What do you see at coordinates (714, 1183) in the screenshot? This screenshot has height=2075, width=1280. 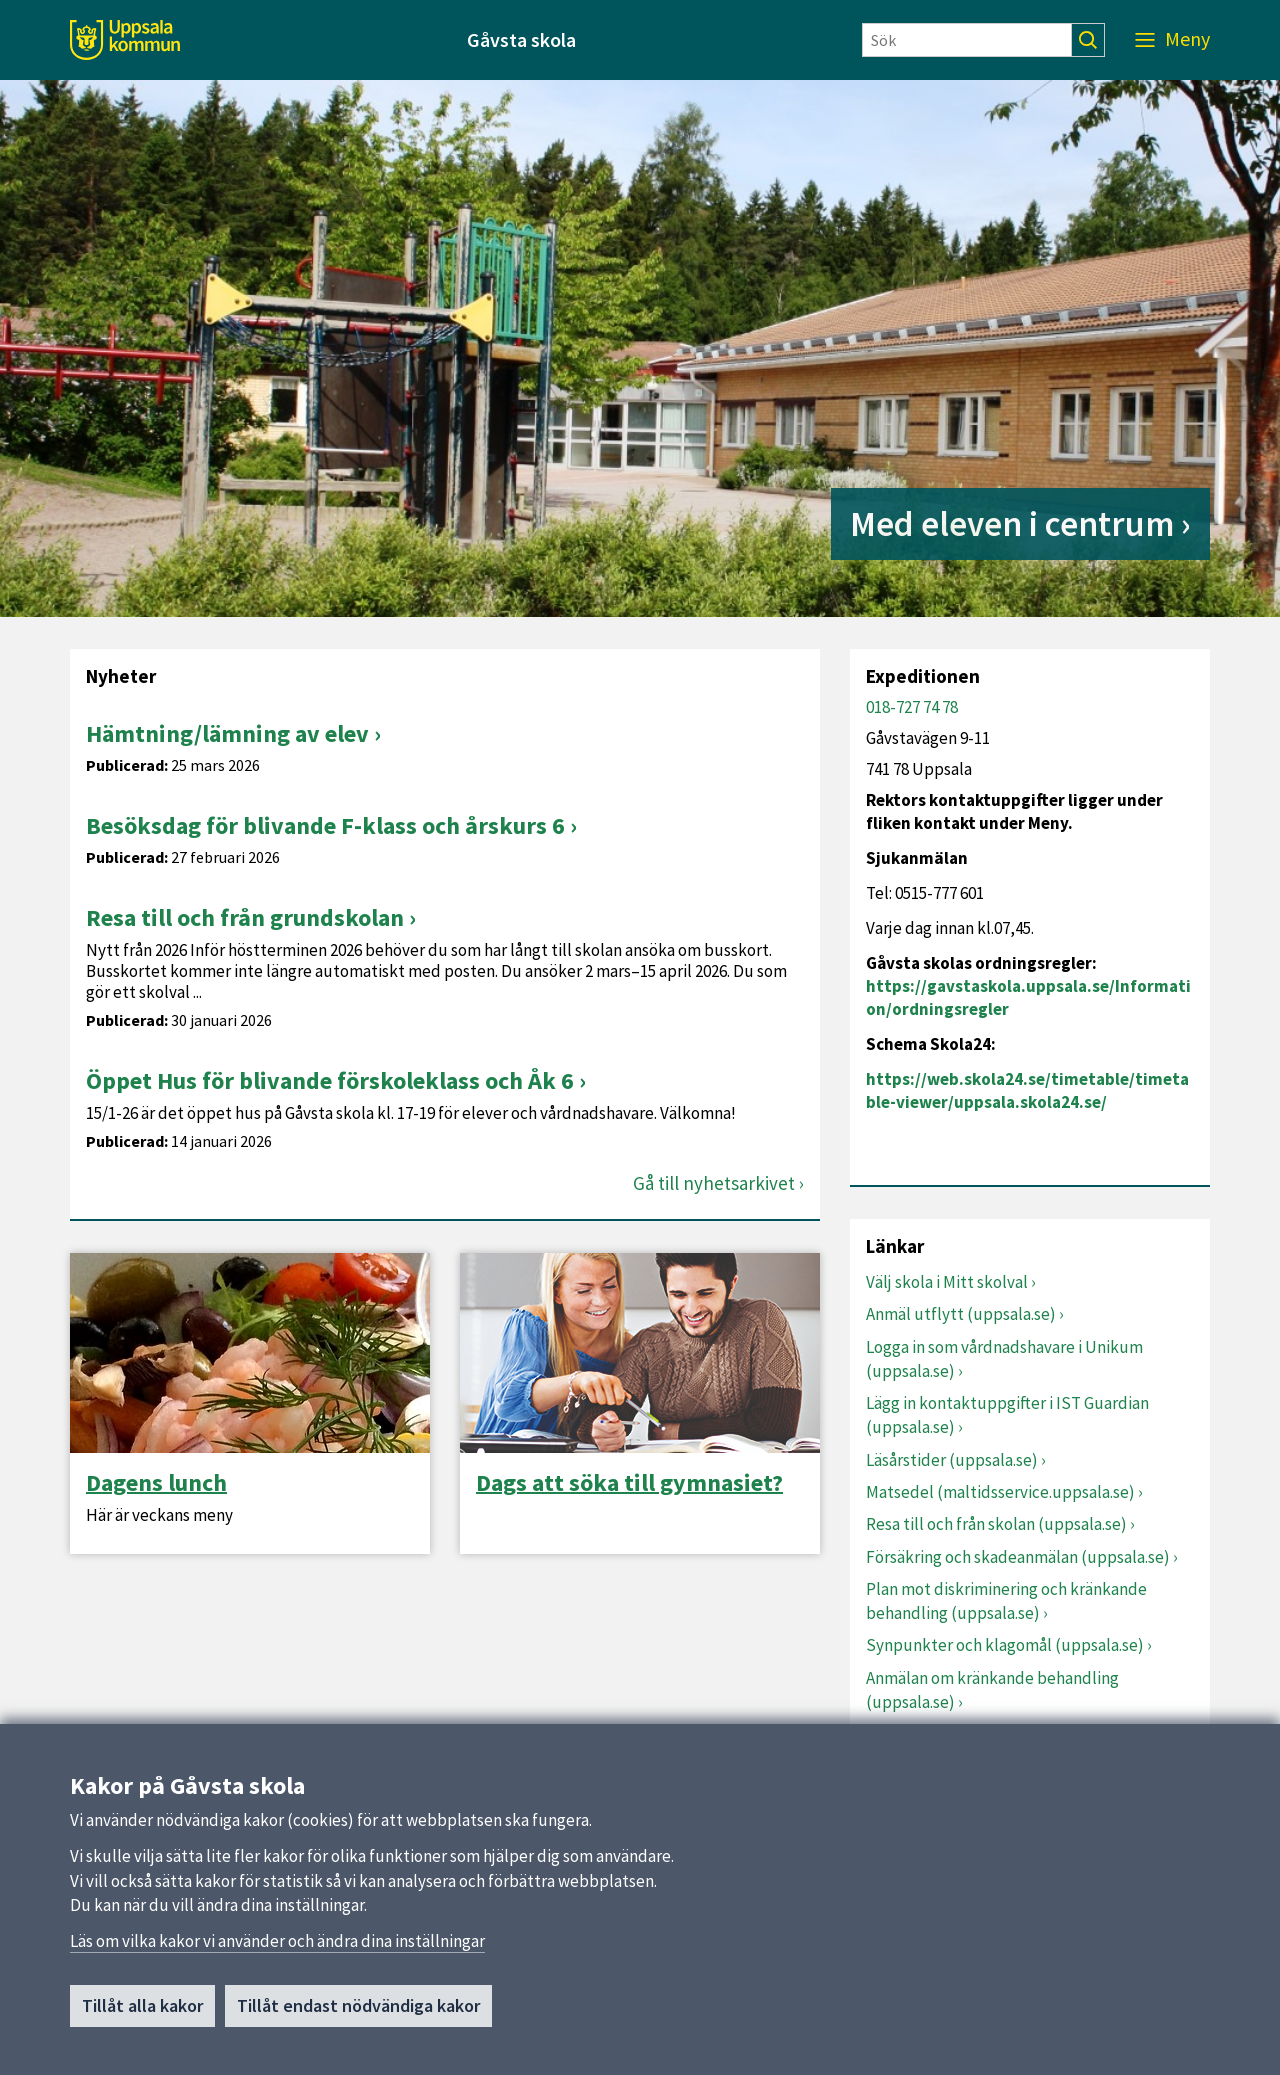 I see `Gå till nyhetsarkivet` at bounding box center [714, 1183].